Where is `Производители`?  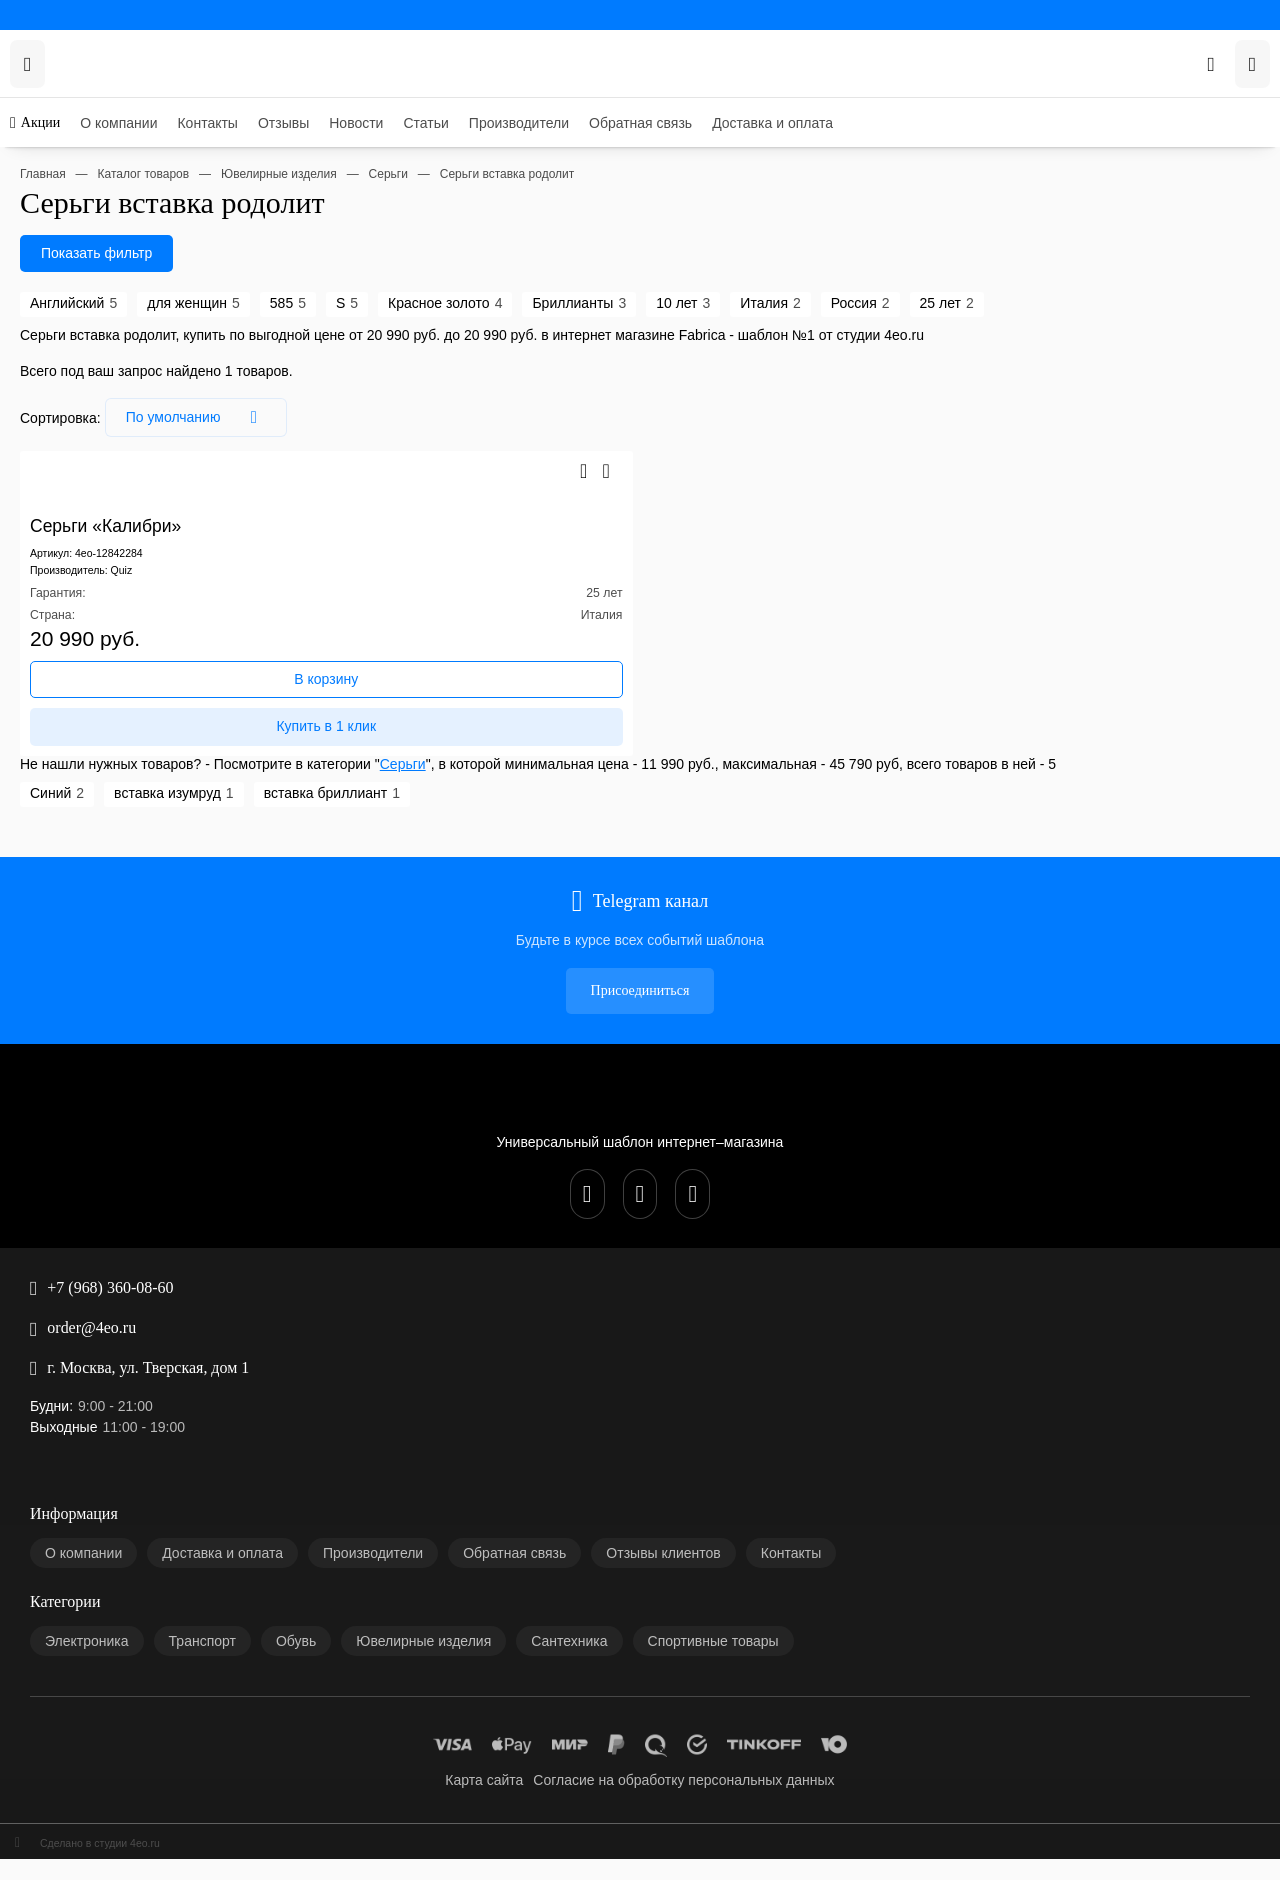 Производители is located at coordinates (94, 185).